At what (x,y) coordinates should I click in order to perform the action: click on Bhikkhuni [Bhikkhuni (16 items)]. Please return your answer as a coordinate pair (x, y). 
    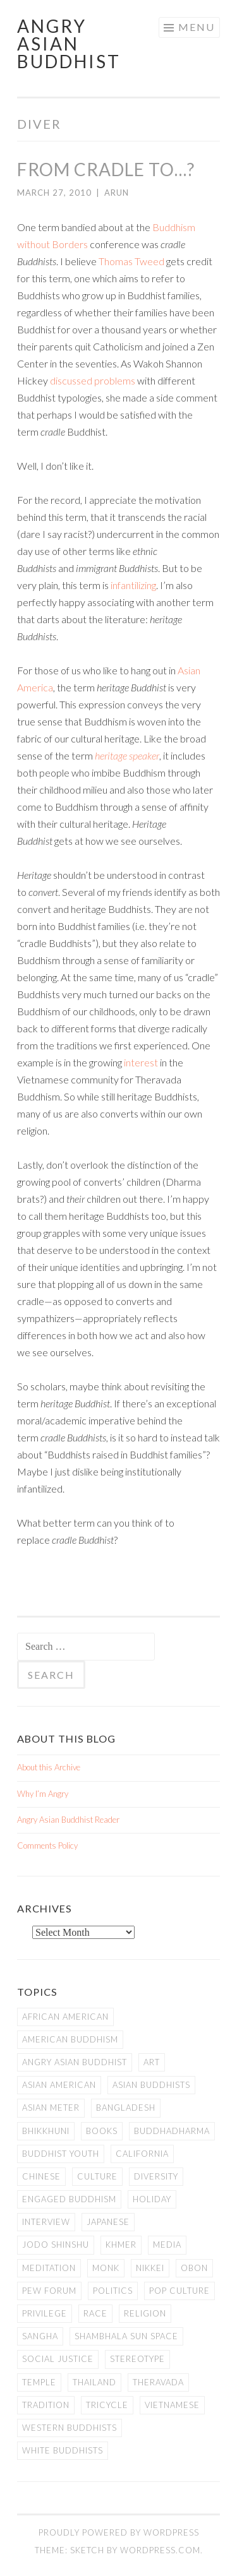
    Looking at the image, I should click on (46, 2131).